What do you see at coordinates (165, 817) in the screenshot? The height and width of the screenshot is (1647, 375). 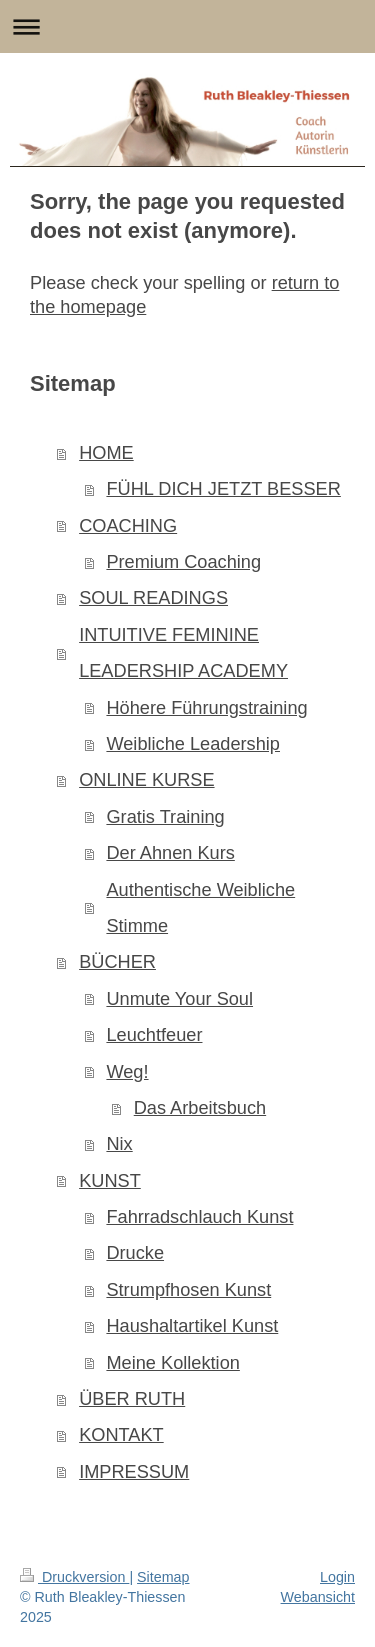 I see `Gratis Training` at bounding box center [165, 817].